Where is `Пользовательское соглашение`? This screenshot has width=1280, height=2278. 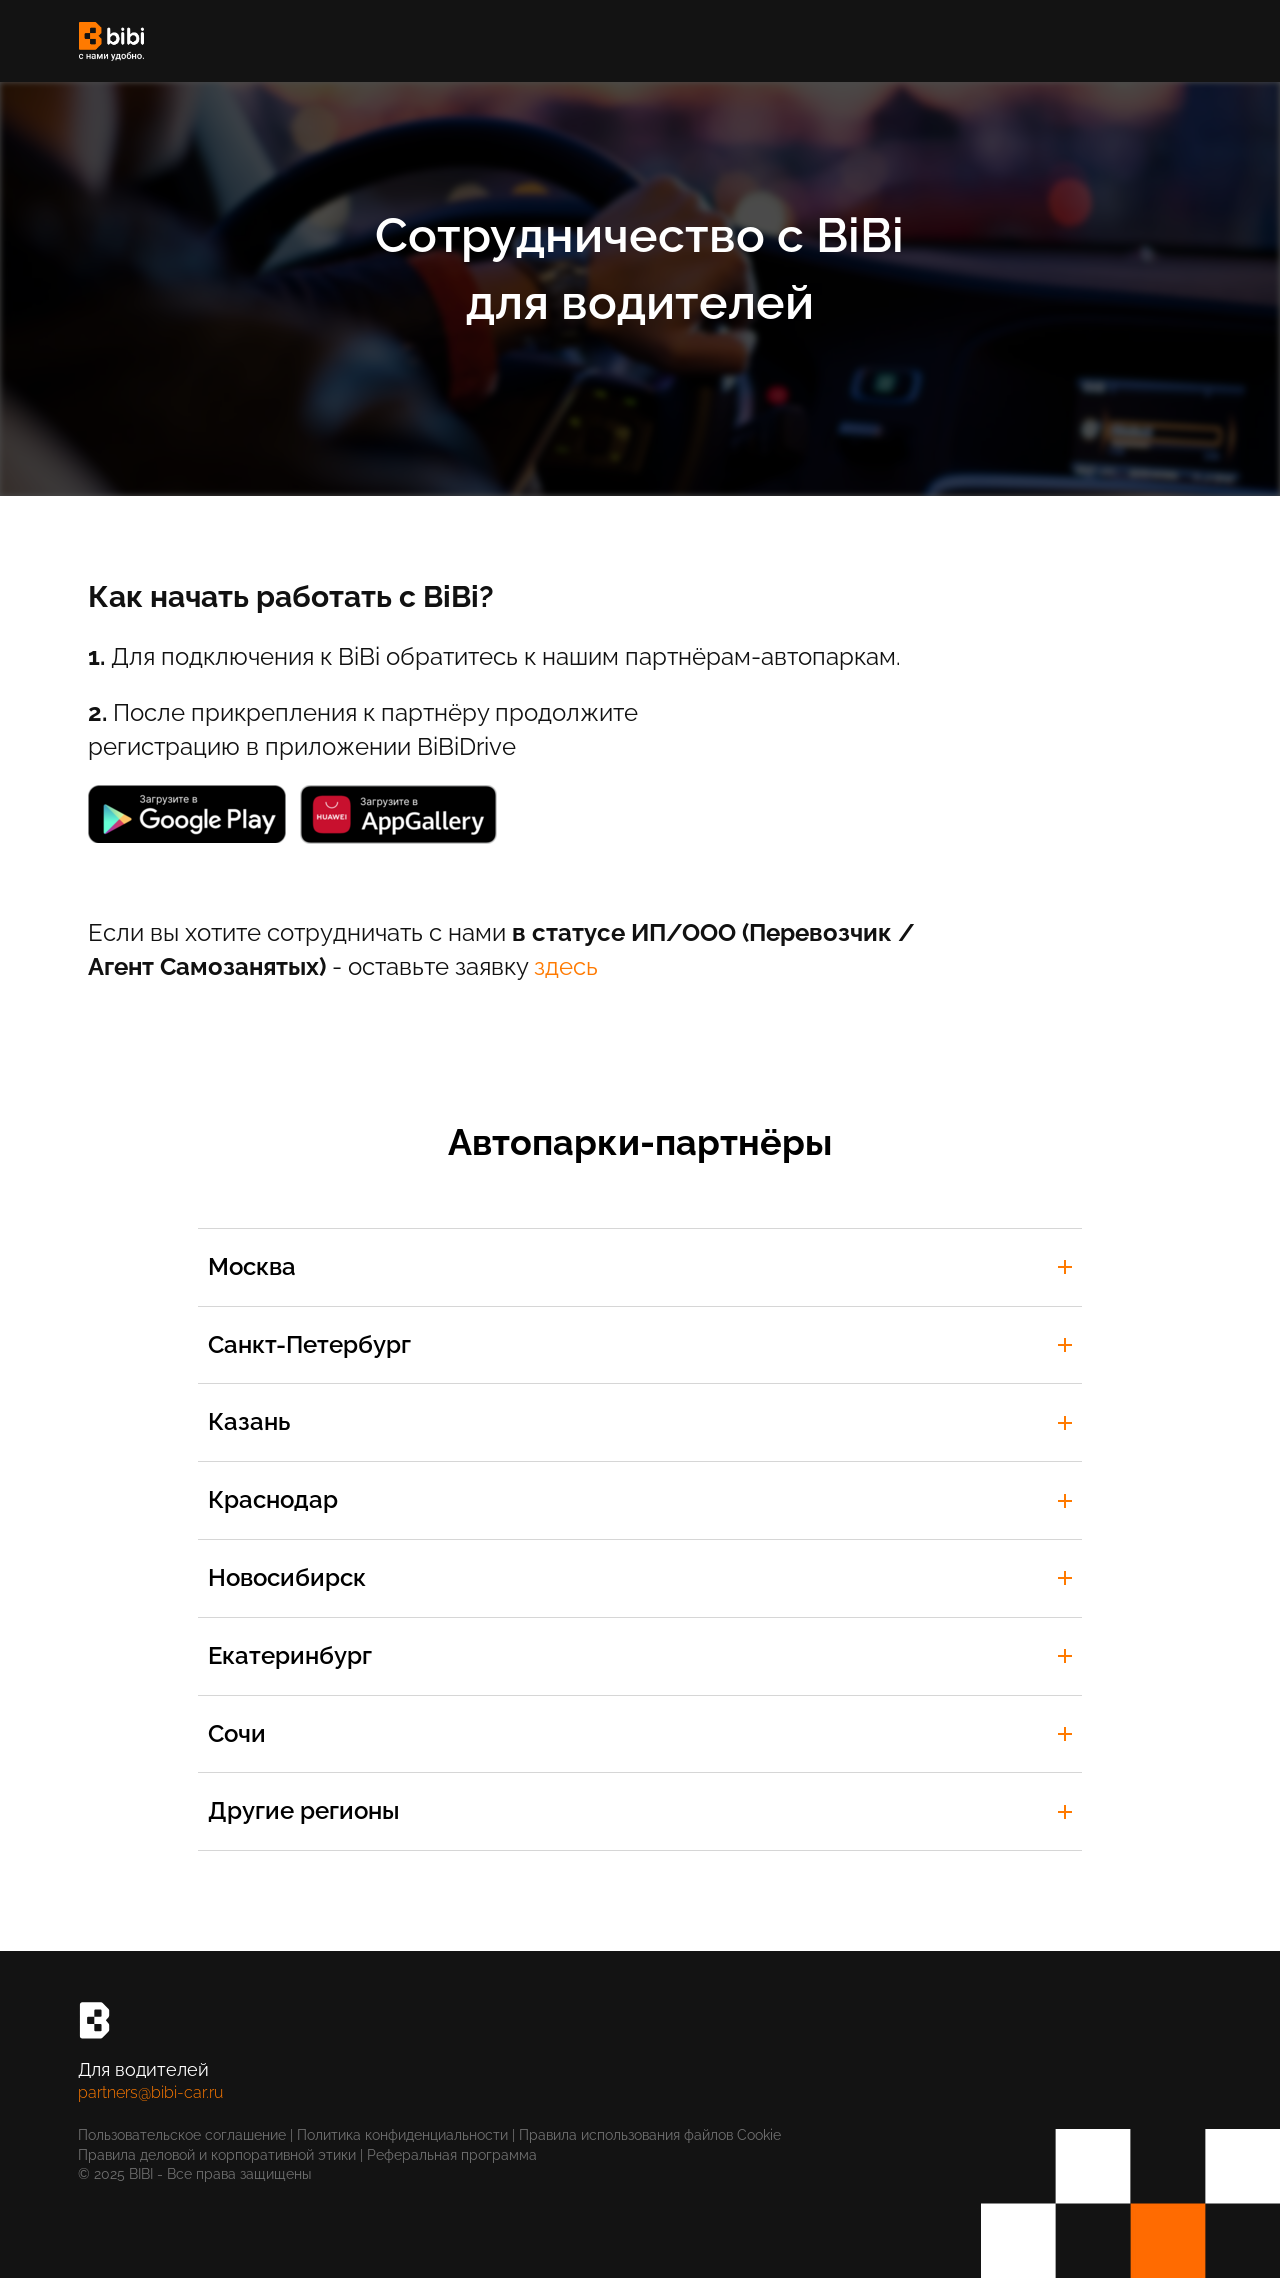 Пользовательское соглашение is located at coordinates (182, 2135).